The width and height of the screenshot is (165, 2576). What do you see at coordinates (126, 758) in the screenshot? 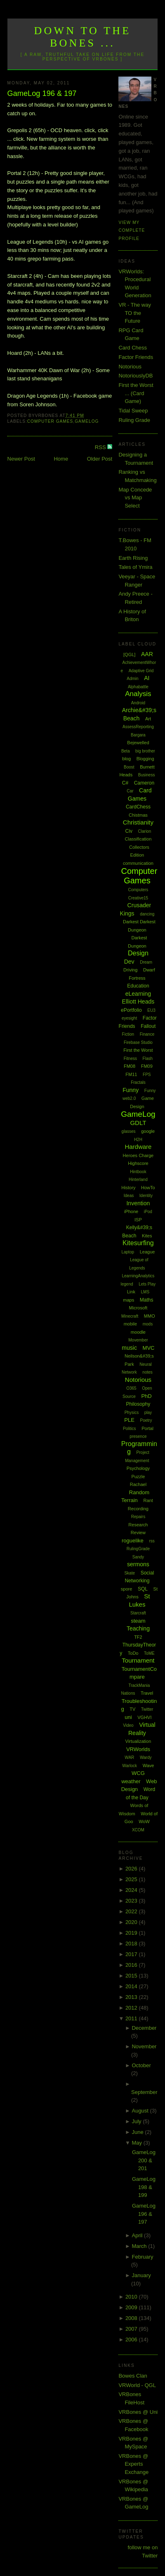
I see `blog` at bounding box center [126, 758].